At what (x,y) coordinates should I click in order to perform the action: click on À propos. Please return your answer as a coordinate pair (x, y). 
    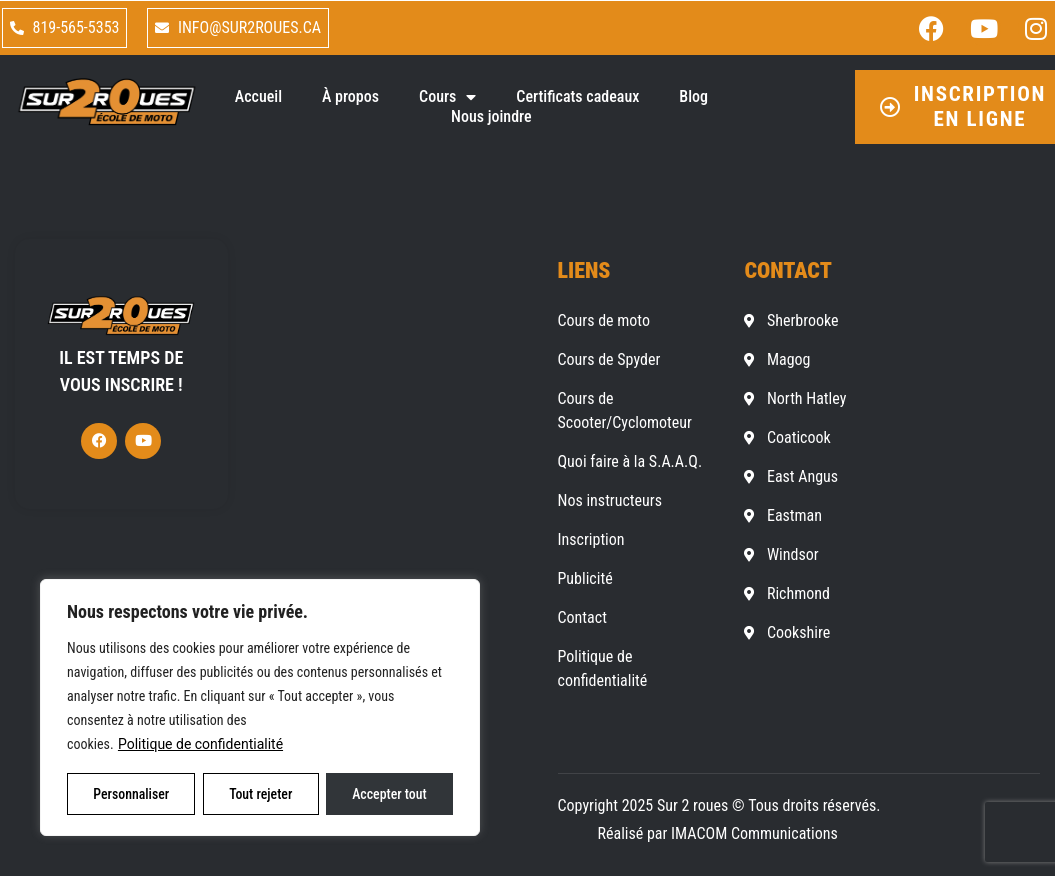
    Looking at the image, I should click on (350, 96).